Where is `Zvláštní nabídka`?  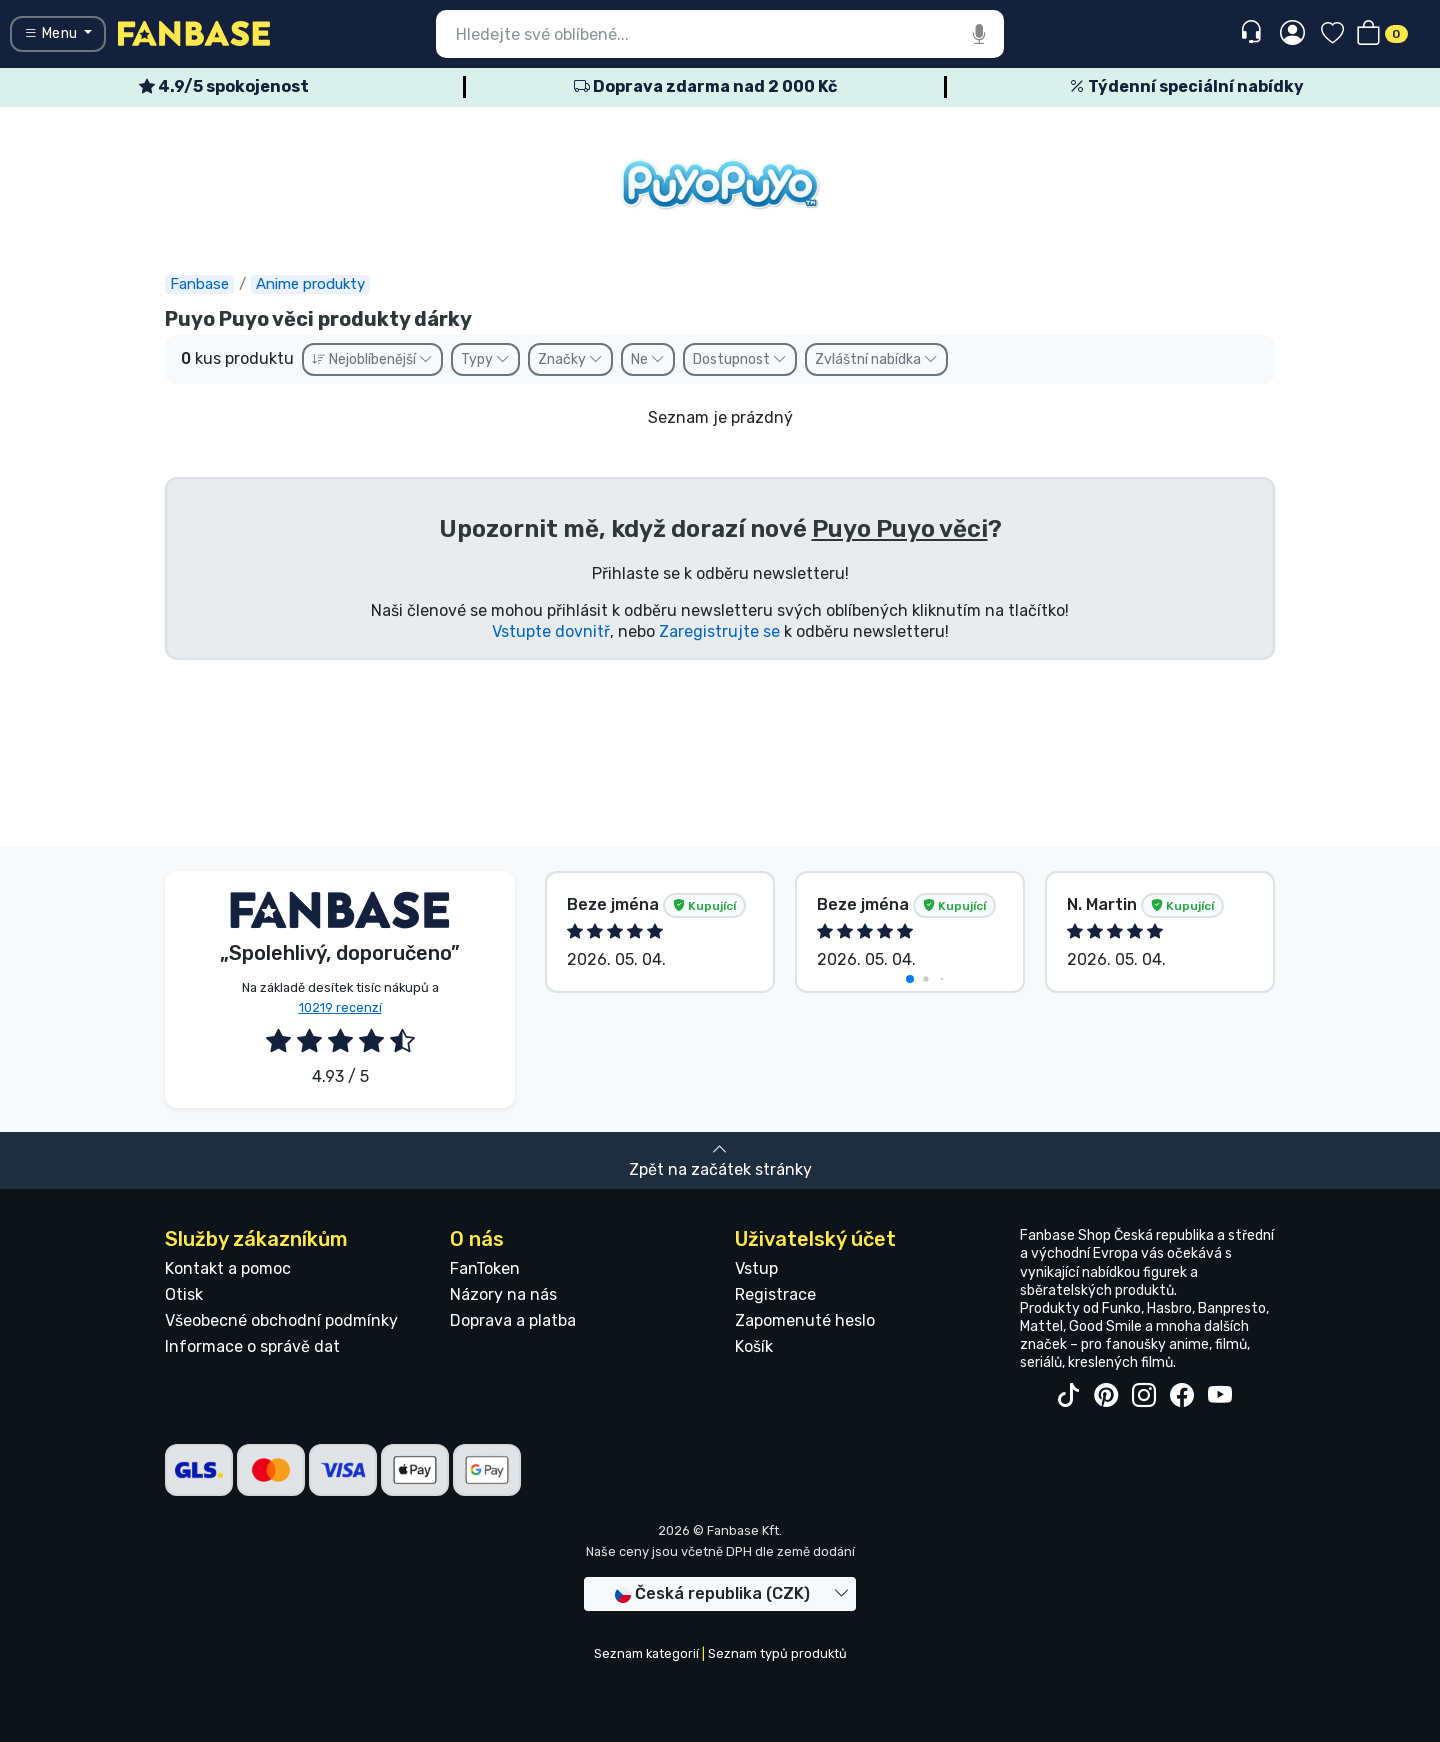 Zvláštní nabídka is located at coordinates (876, 359).